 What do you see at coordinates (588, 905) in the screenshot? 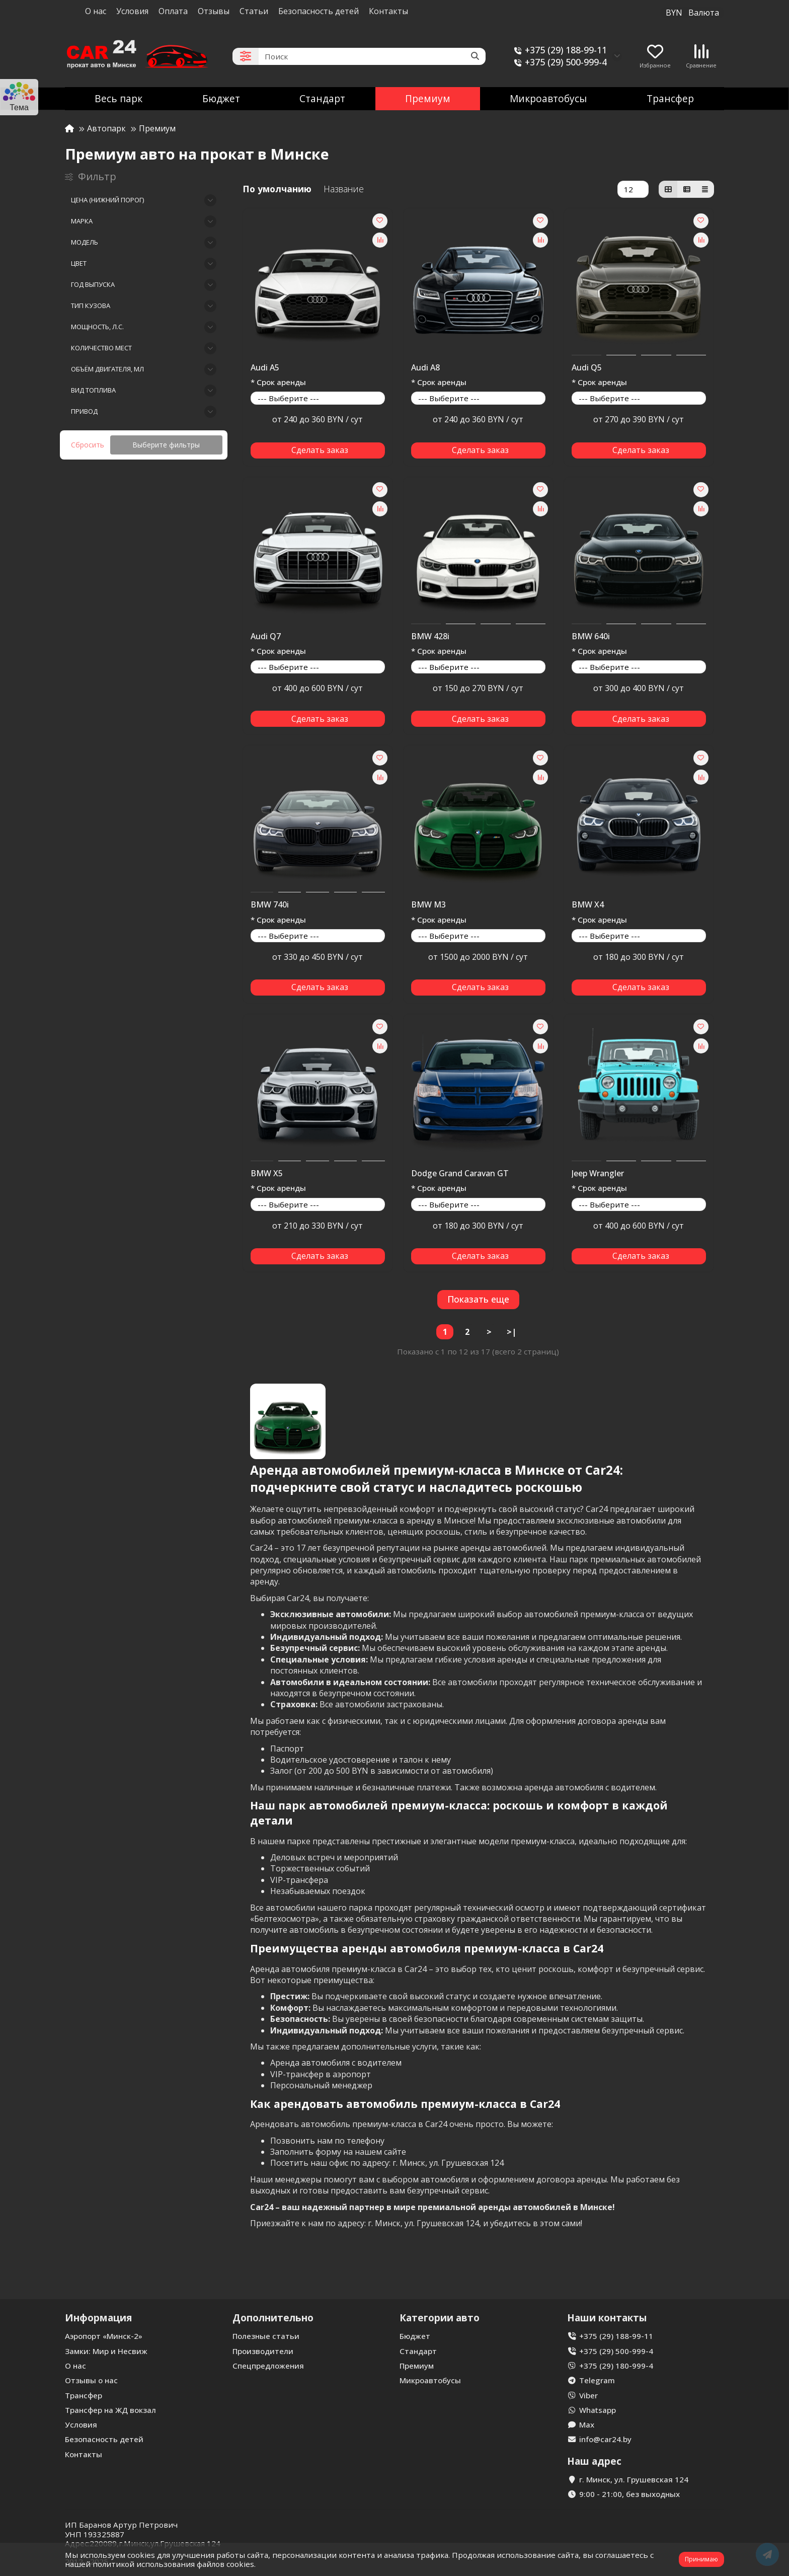
I see `BMW X4` at bounding box center [588, 905].